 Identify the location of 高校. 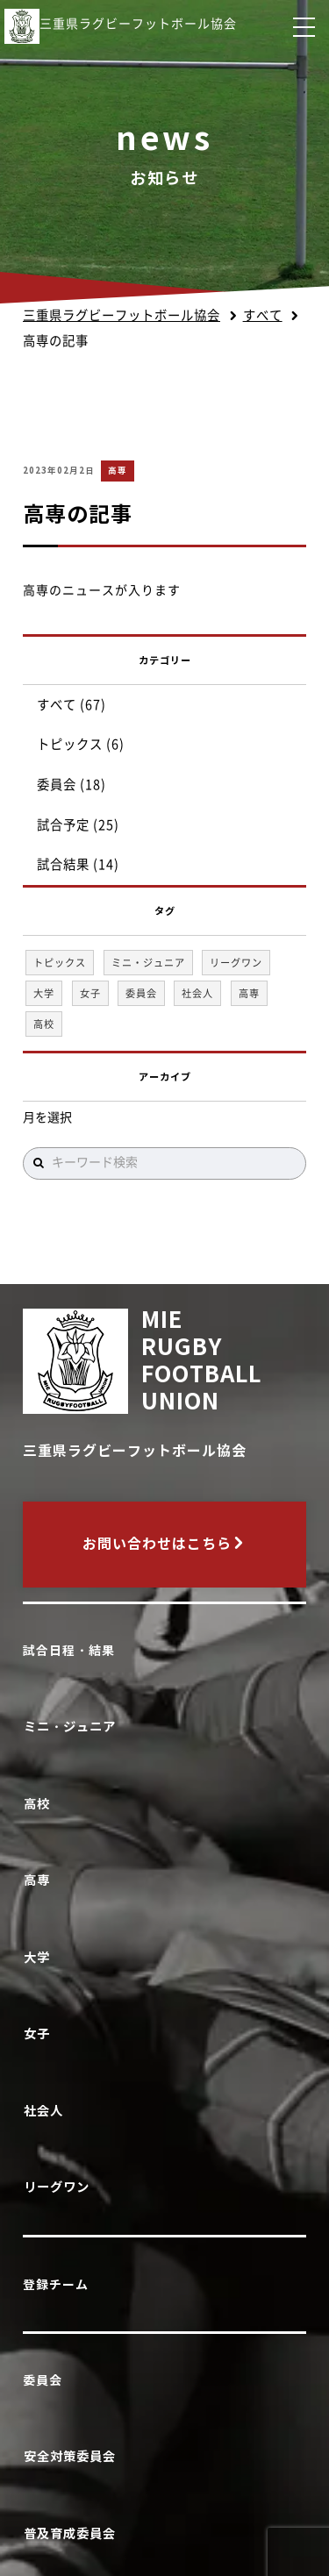
(40, 1803).